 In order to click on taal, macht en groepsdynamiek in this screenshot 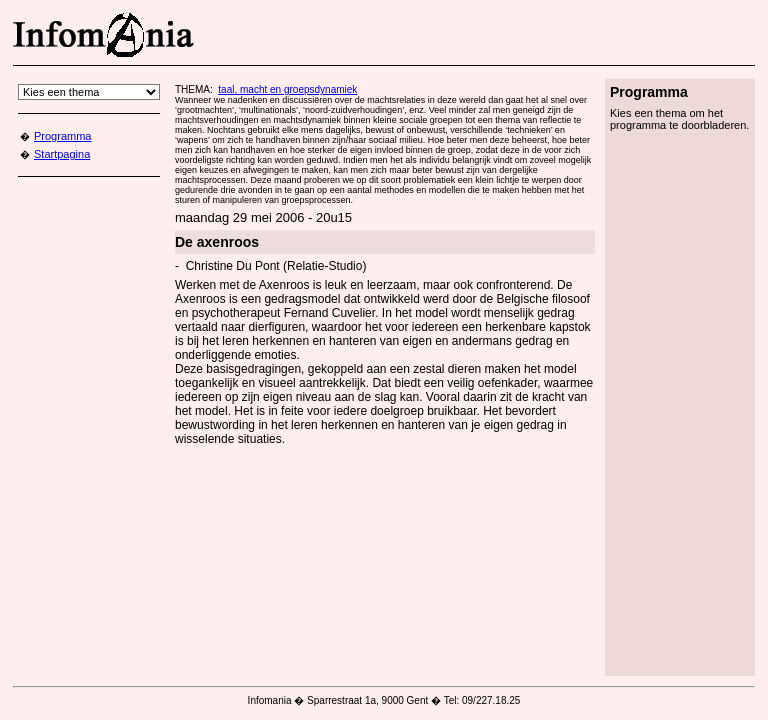, I will do `click(287, 89)`.